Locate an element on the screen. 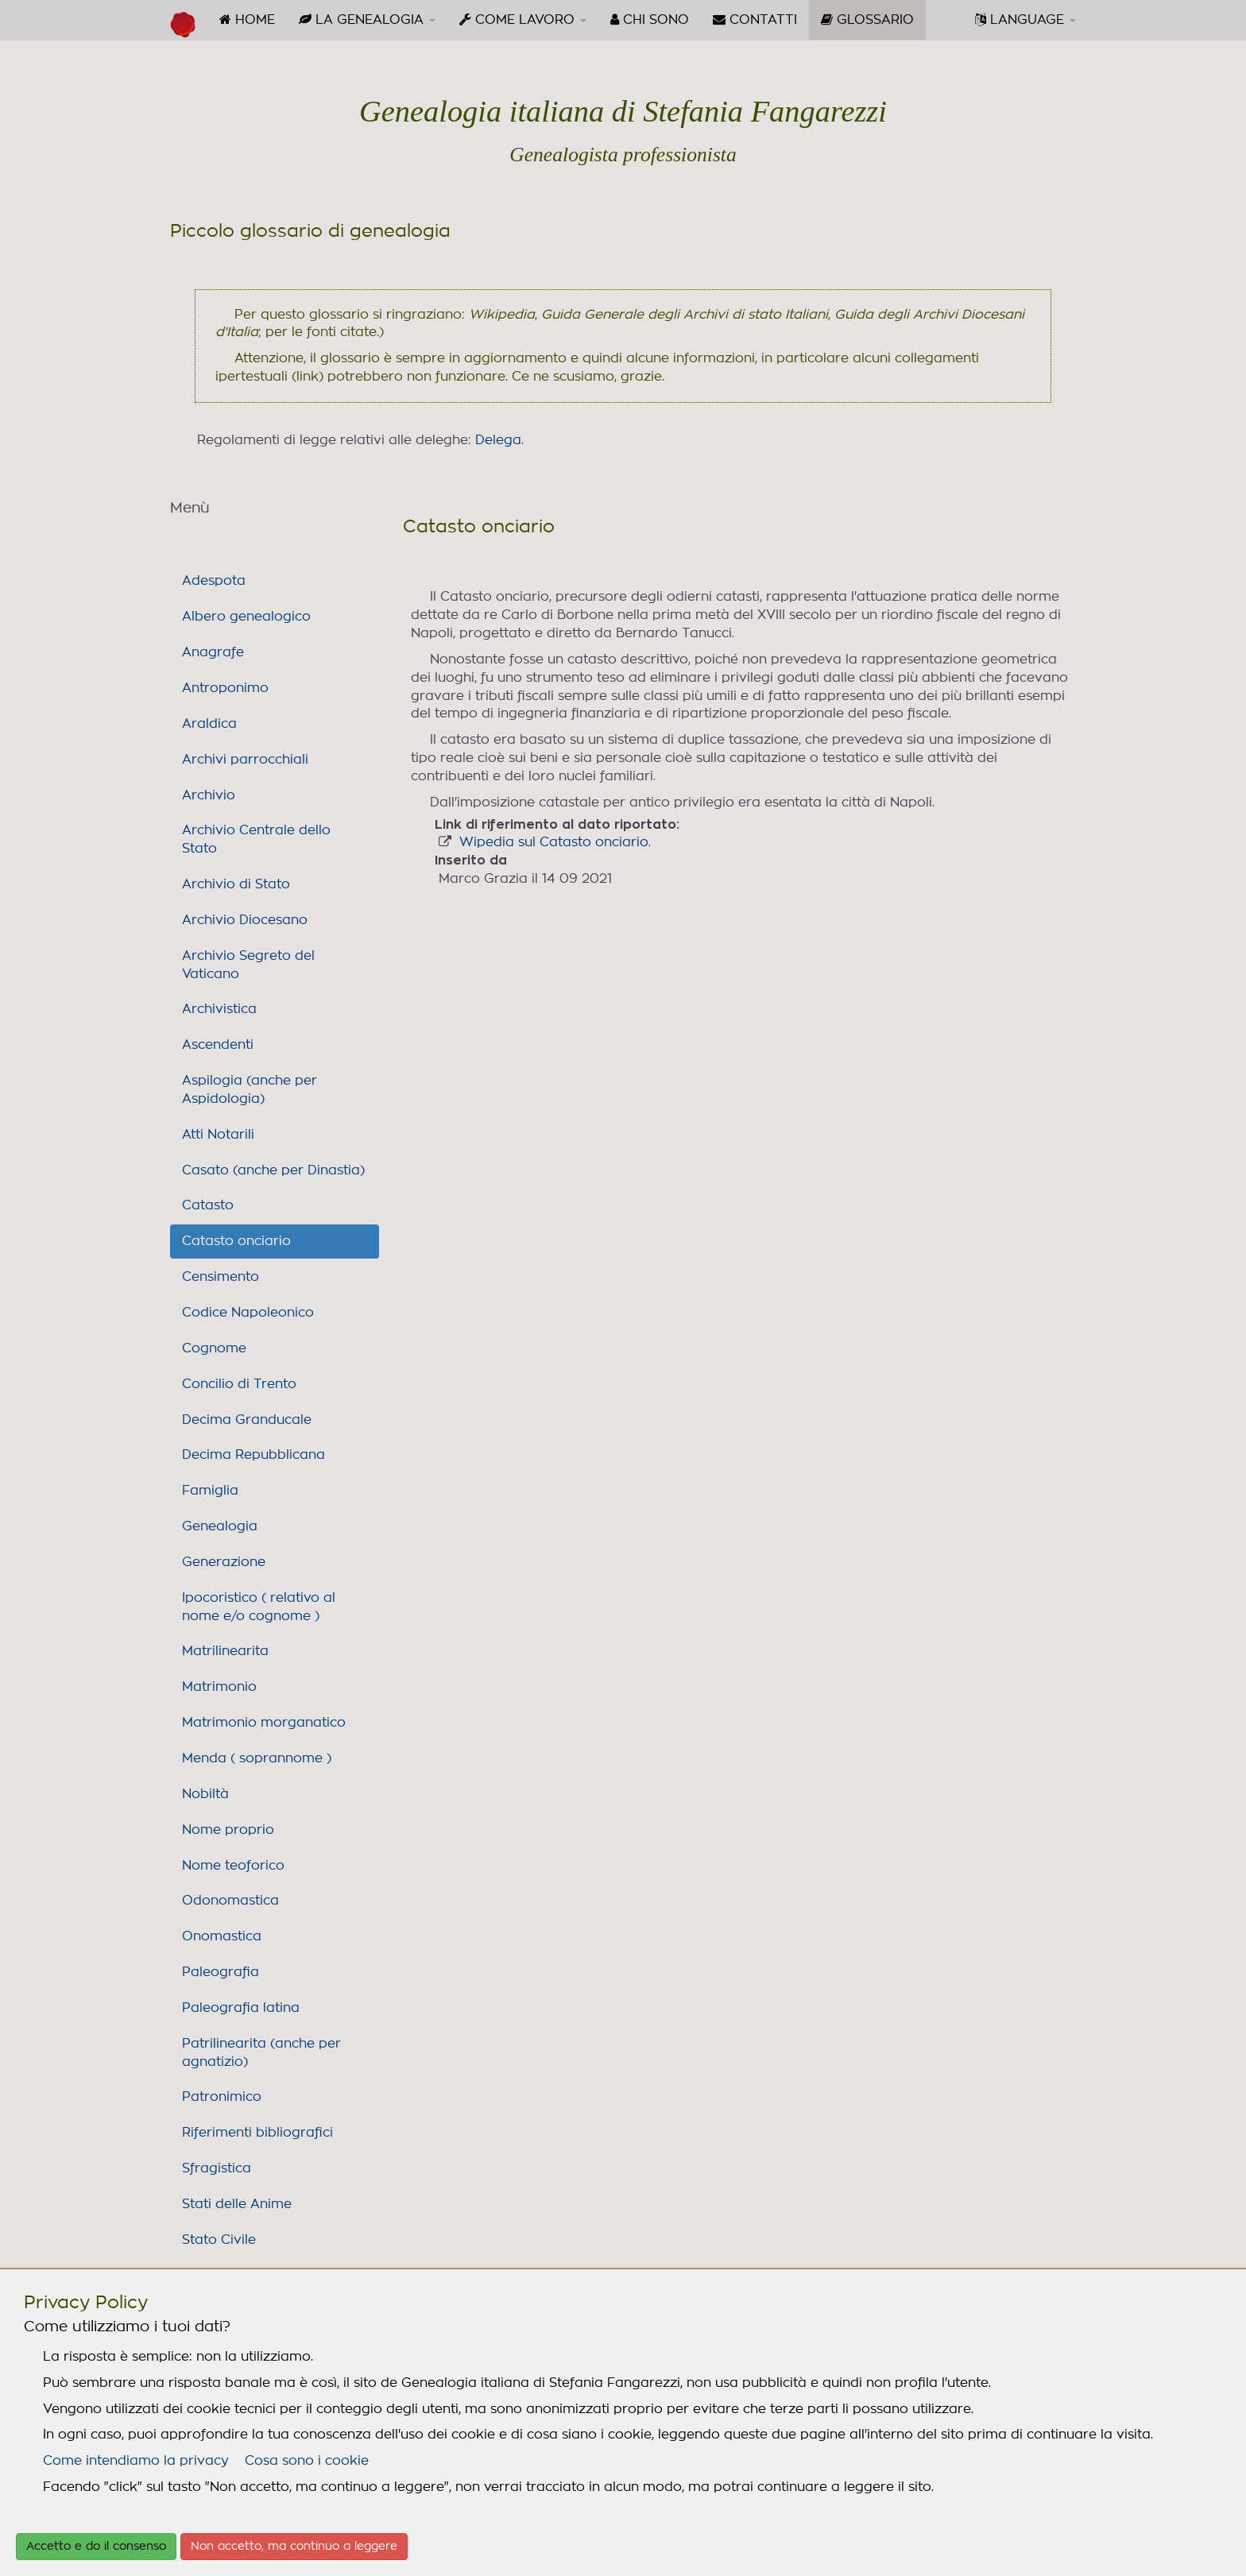  Concilio di Trento [link] is located at coordinates (239, 1384).